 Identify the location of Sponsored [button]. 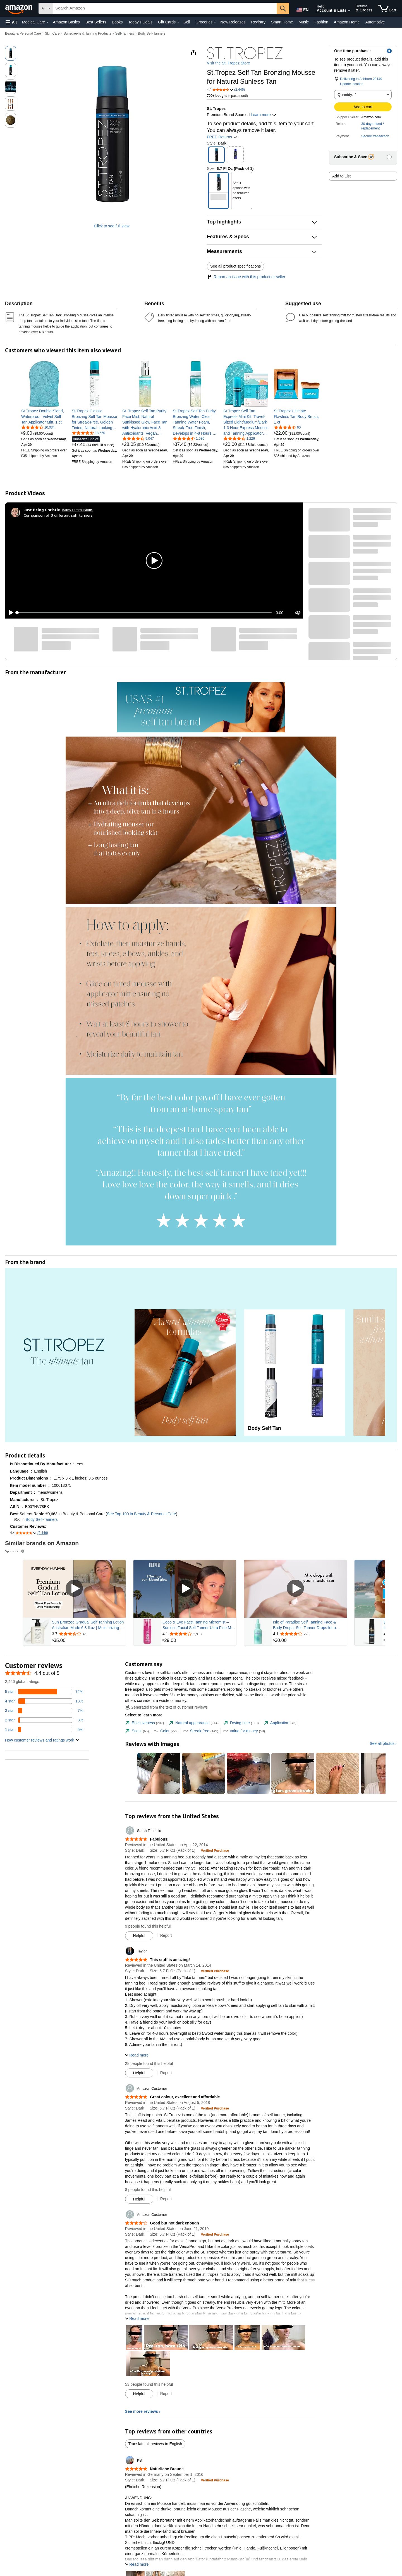
(15, 1551).